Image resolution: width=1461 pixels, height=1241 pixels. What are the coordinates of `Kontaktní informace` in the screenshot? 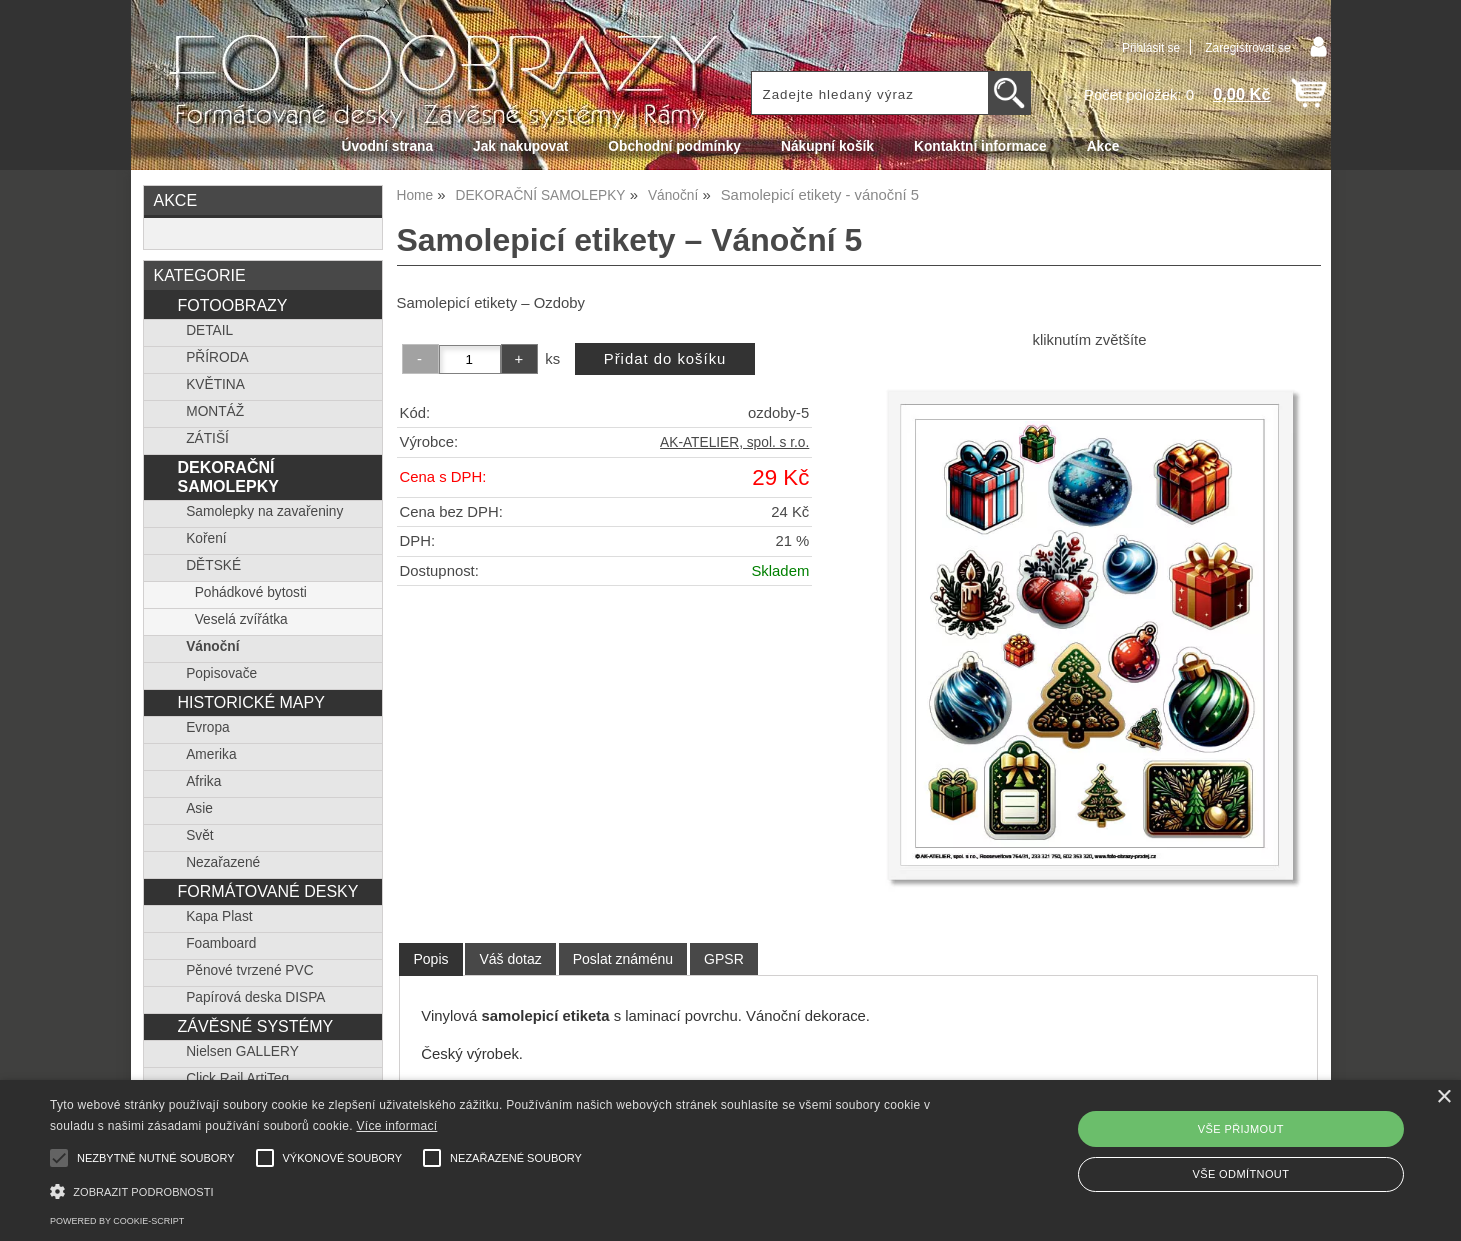 It's located at (980, 146).